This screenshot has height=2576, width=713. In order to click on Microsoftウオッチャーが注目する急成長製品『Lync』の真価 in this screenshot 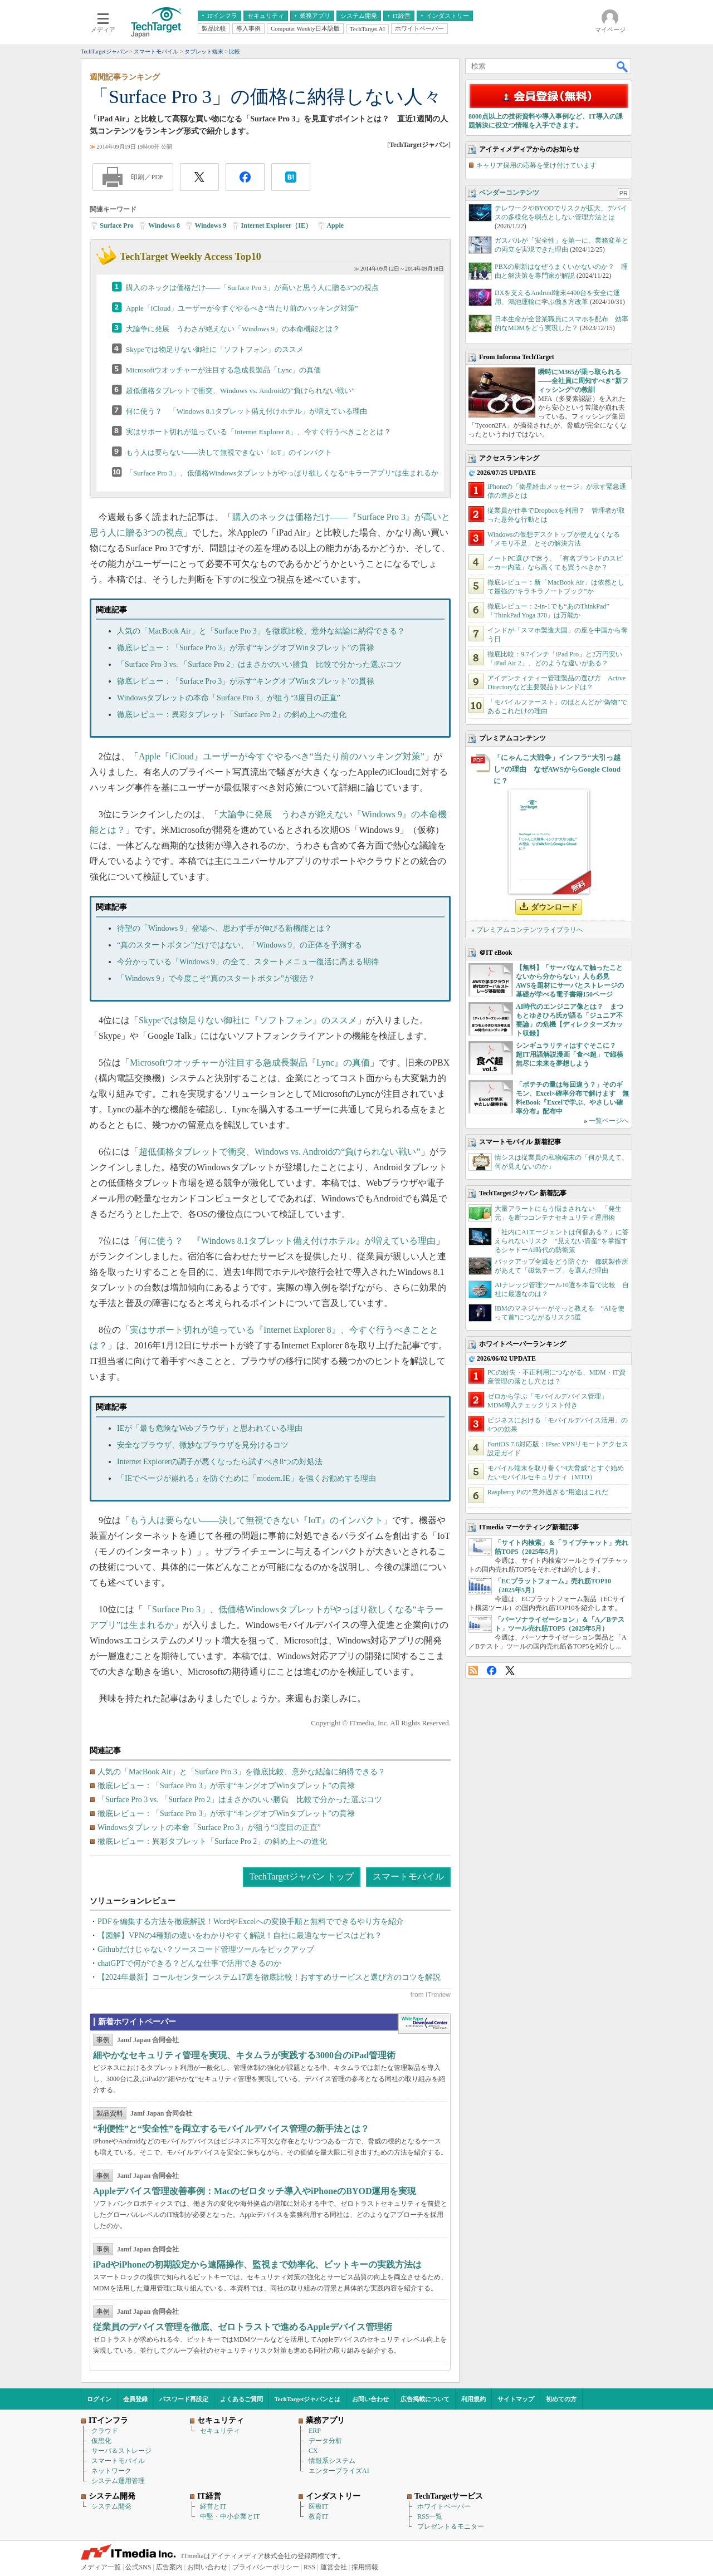, I will do `click(250, 1062)`.